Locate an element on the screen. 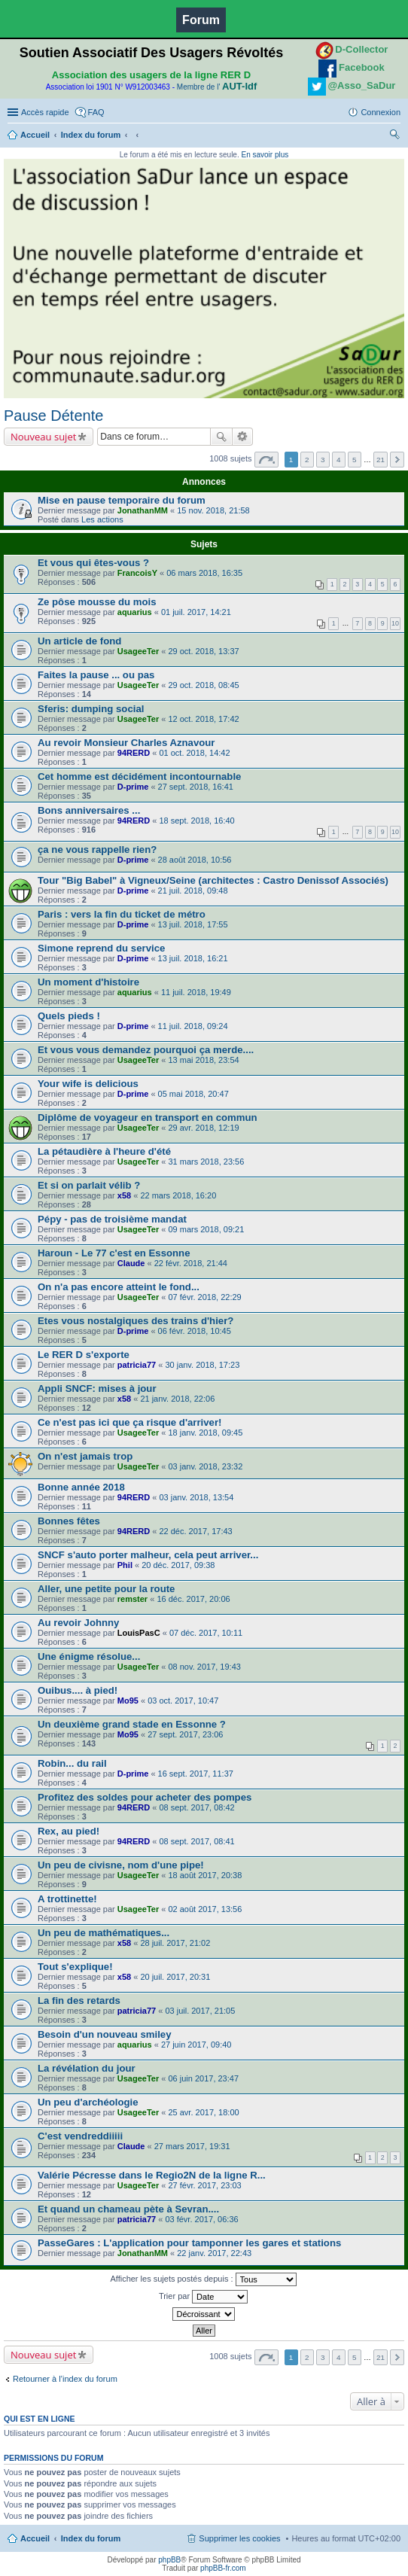 This screenshot has width=408, height=2576. Your wife is delicious is located at coordinates (88, 1083).